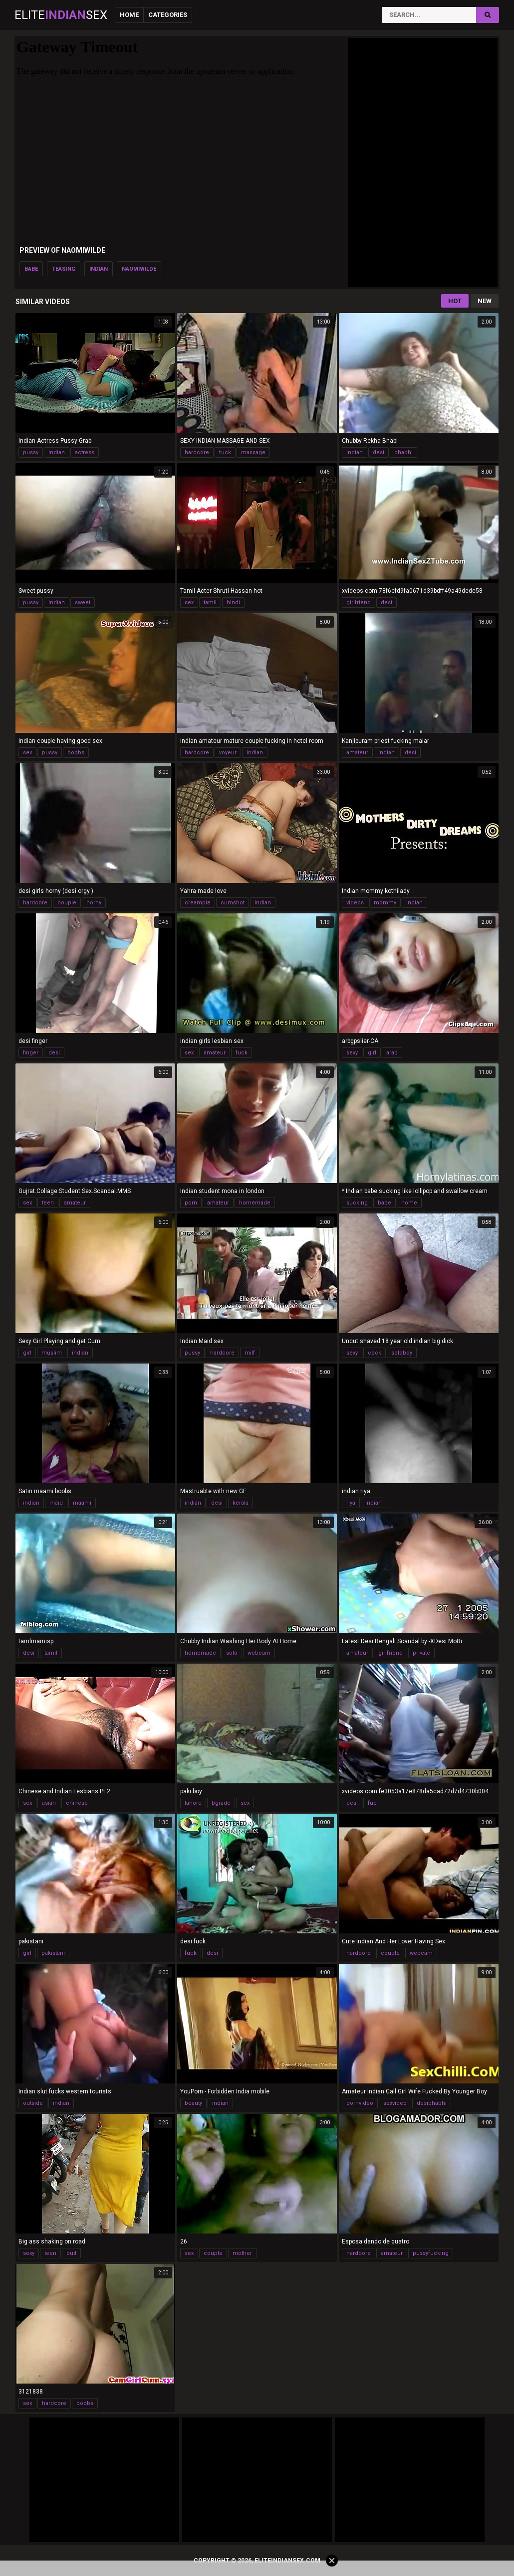 The width and height of the screenshot is (514, 2576). Describe the element at coordinates (84, 452) in the screenshot. I see `actress` at that location.